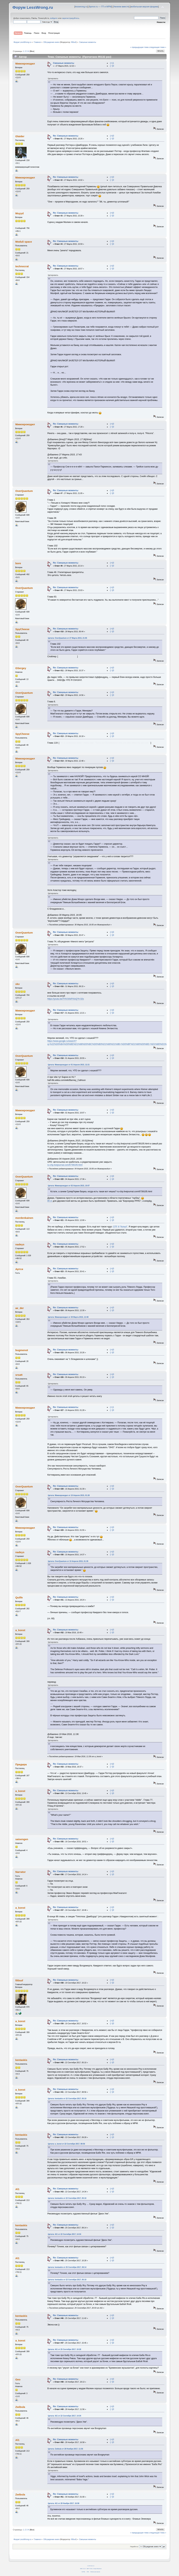  Describe the element at coordinates (54, 18) in the screenshot. I see `войдите` at that location.